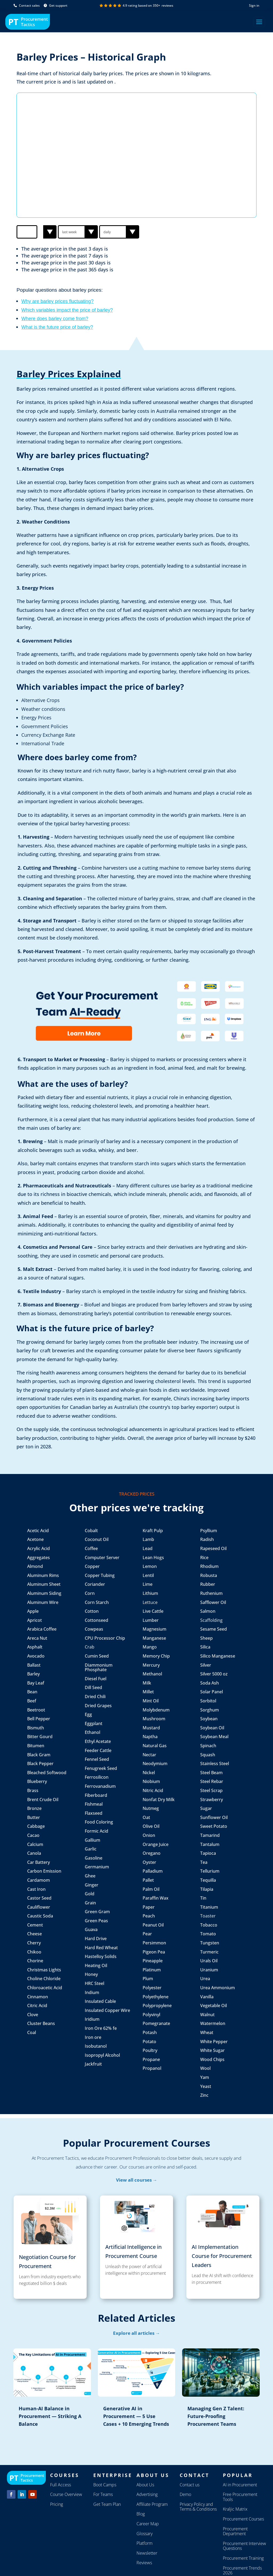 This screenshot has width=273, height=2576. I want to click on Avocado, so click(36, 1656).